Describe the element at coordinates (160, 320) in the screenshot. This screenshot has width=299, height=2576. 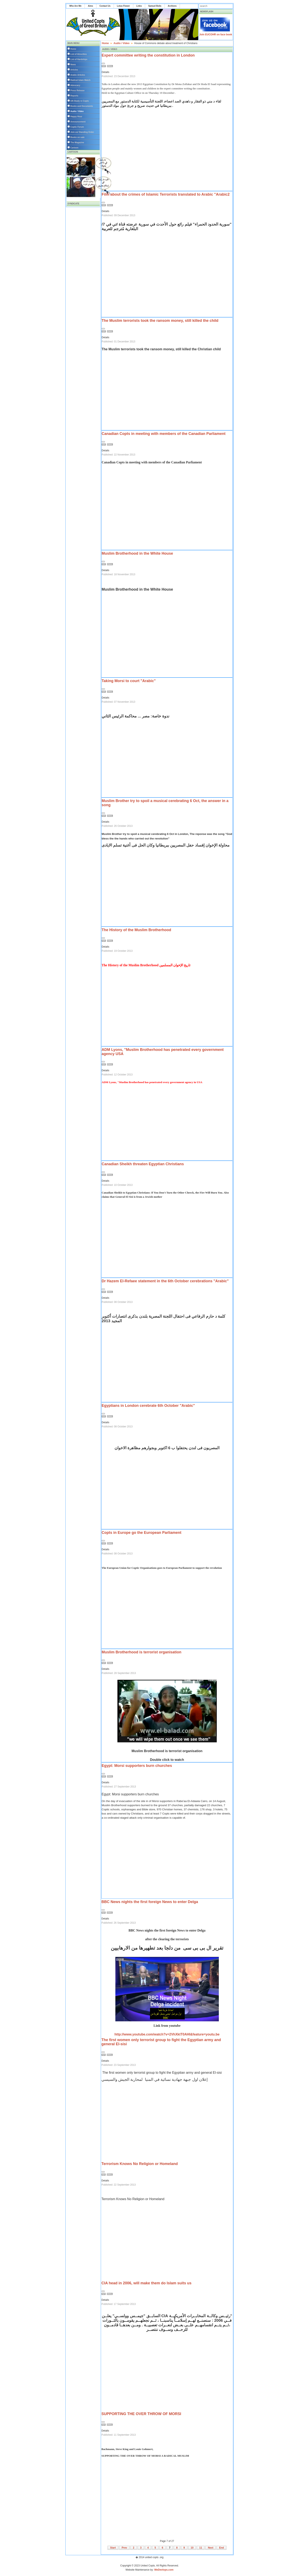
I see `The Muslim terrorists took the ransom money, still killed the child` at that location.